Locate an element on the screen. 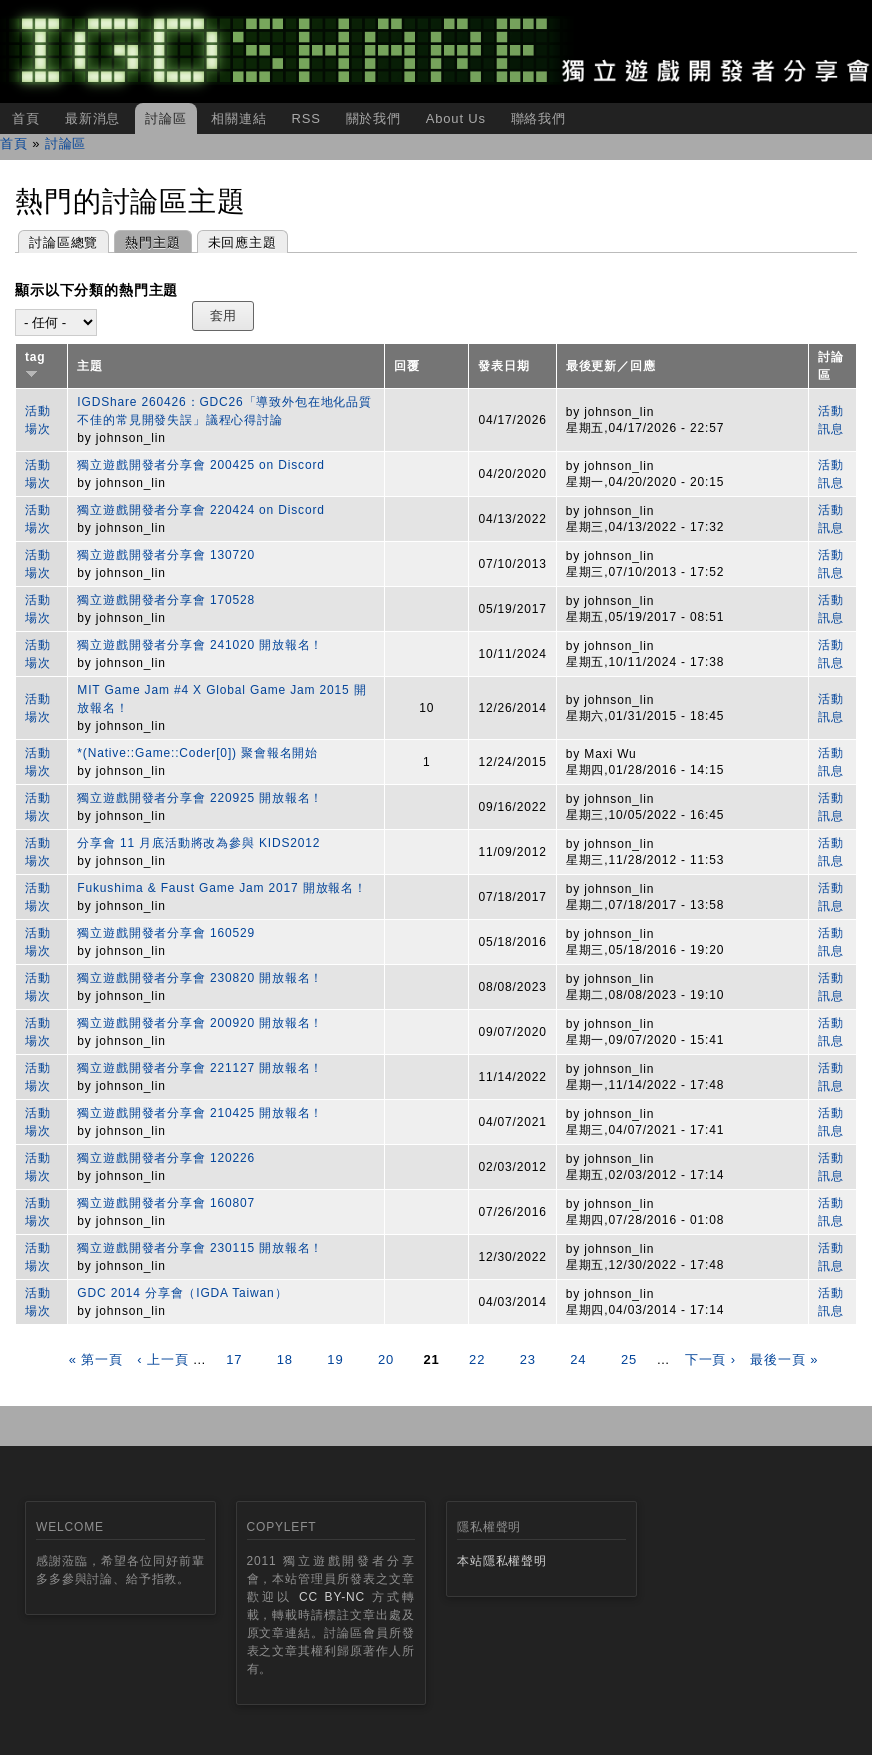 The height and width of the screenshot is (1755, 872). 獨立遊戲開發者分享會 200425 on Discord is located at coordinates (200, 465).